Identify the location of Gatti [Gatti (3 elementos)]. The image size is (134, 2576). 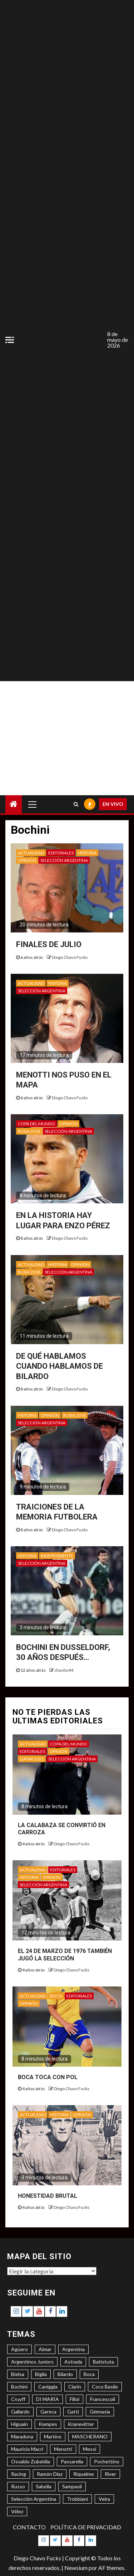
(73, 2411).